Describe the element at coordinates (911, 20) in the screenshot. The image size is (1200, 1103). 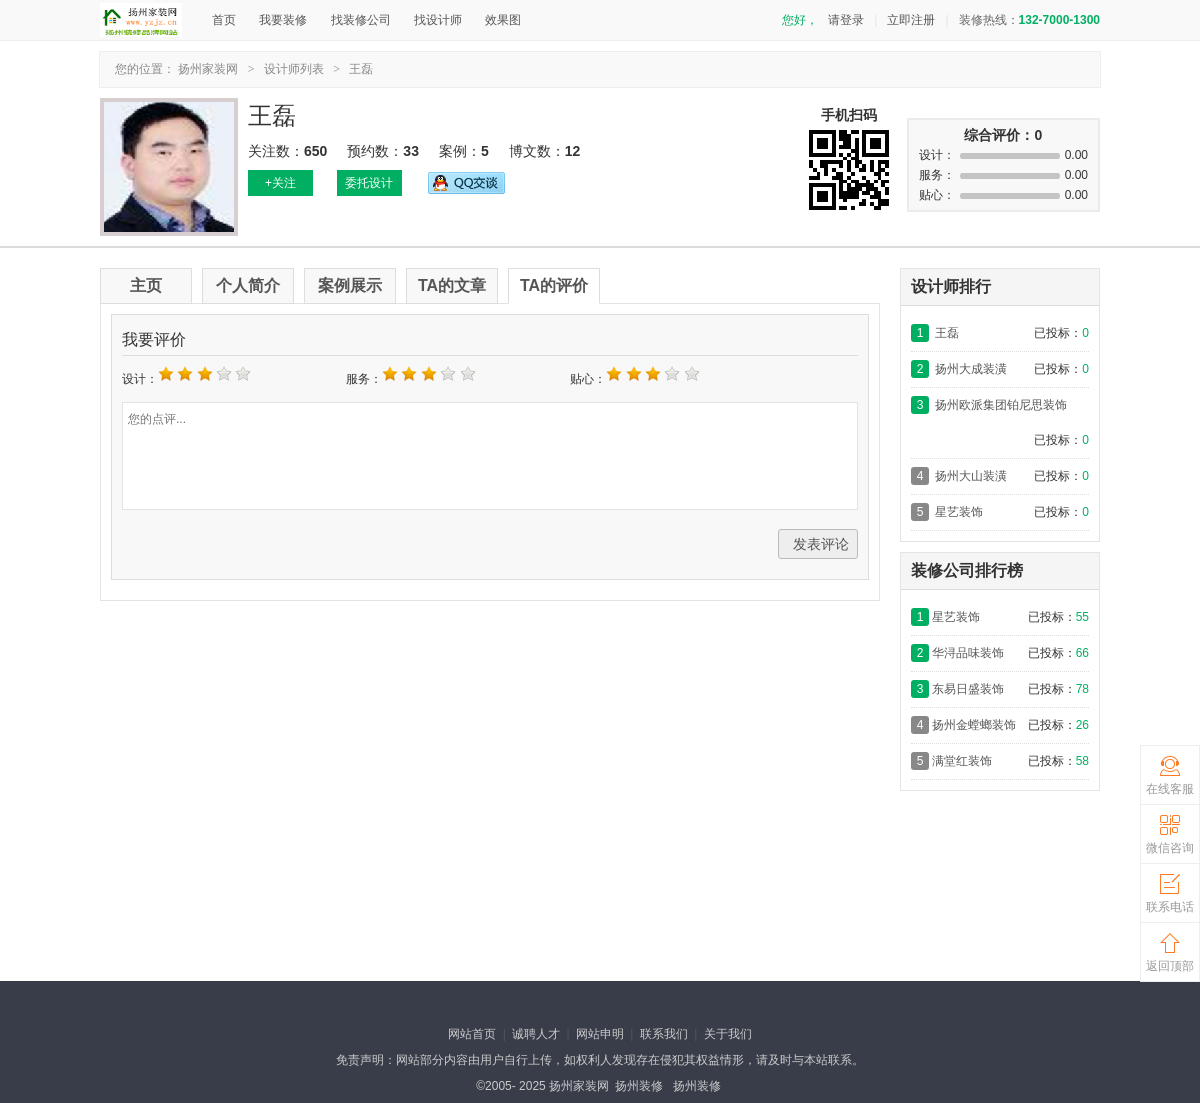
I see `立即注册` at that location.